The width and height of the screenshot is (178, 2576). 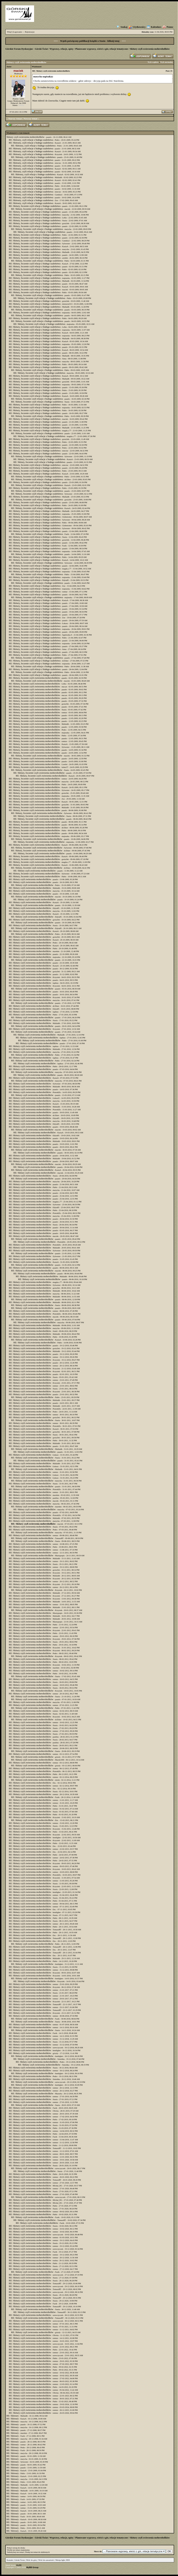 I want to click on KasiaA, so click(x=58, y=143).